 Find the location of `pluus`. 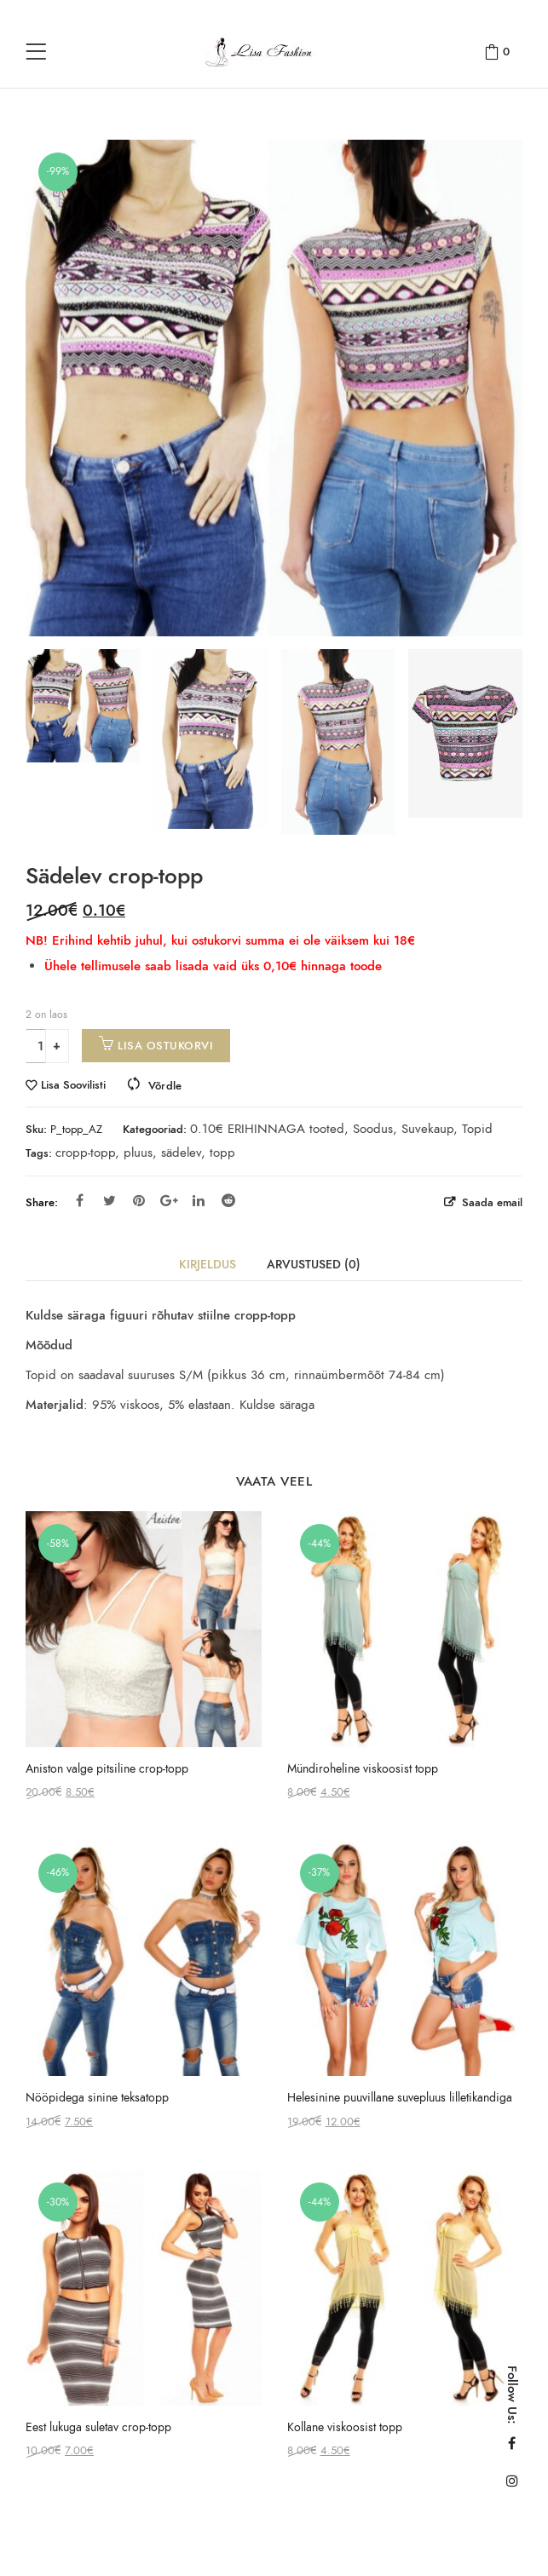

pluus is located at coordinates (138, 1152).